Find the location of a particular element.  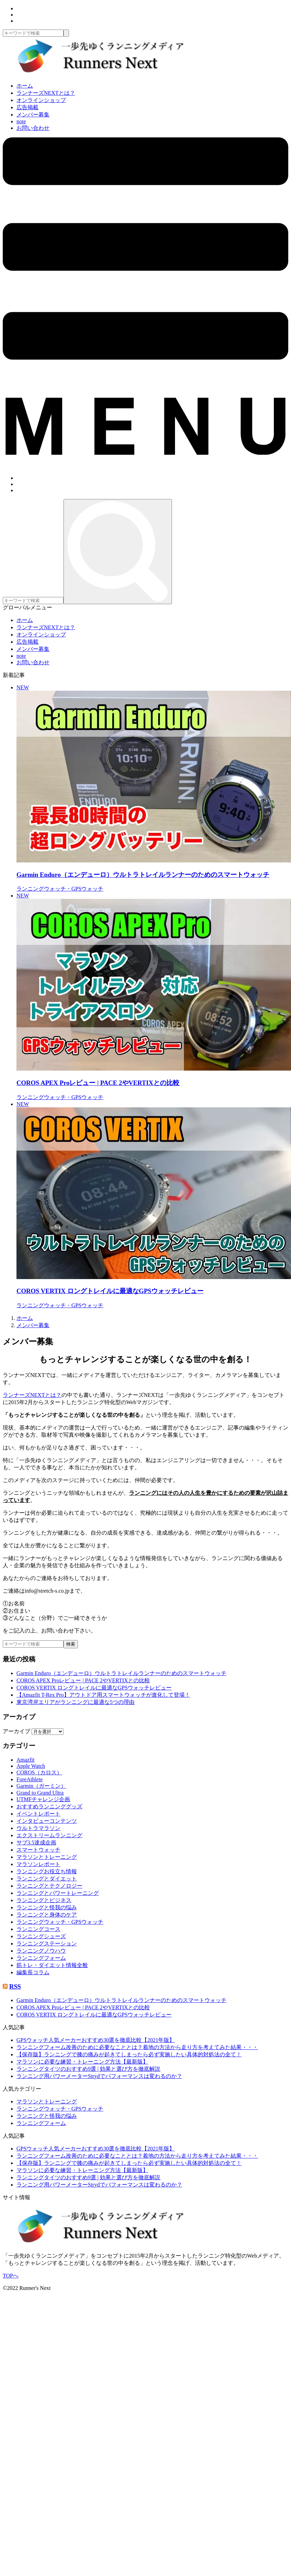

Garmin（ガーミン） is located at coordinates (41, 1786).